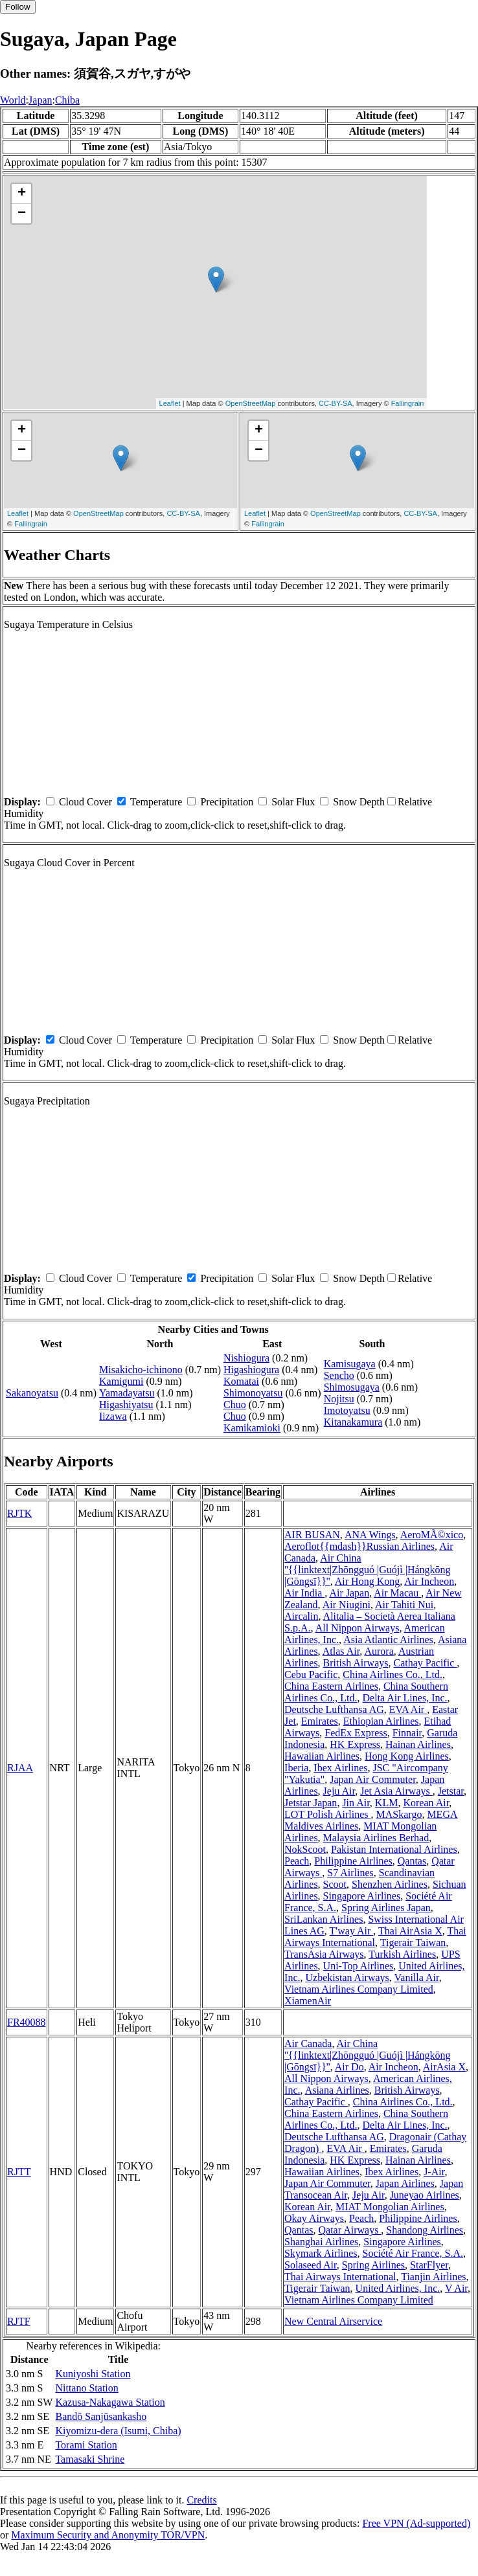  I want to click on Sencho, so click(339, 1375).